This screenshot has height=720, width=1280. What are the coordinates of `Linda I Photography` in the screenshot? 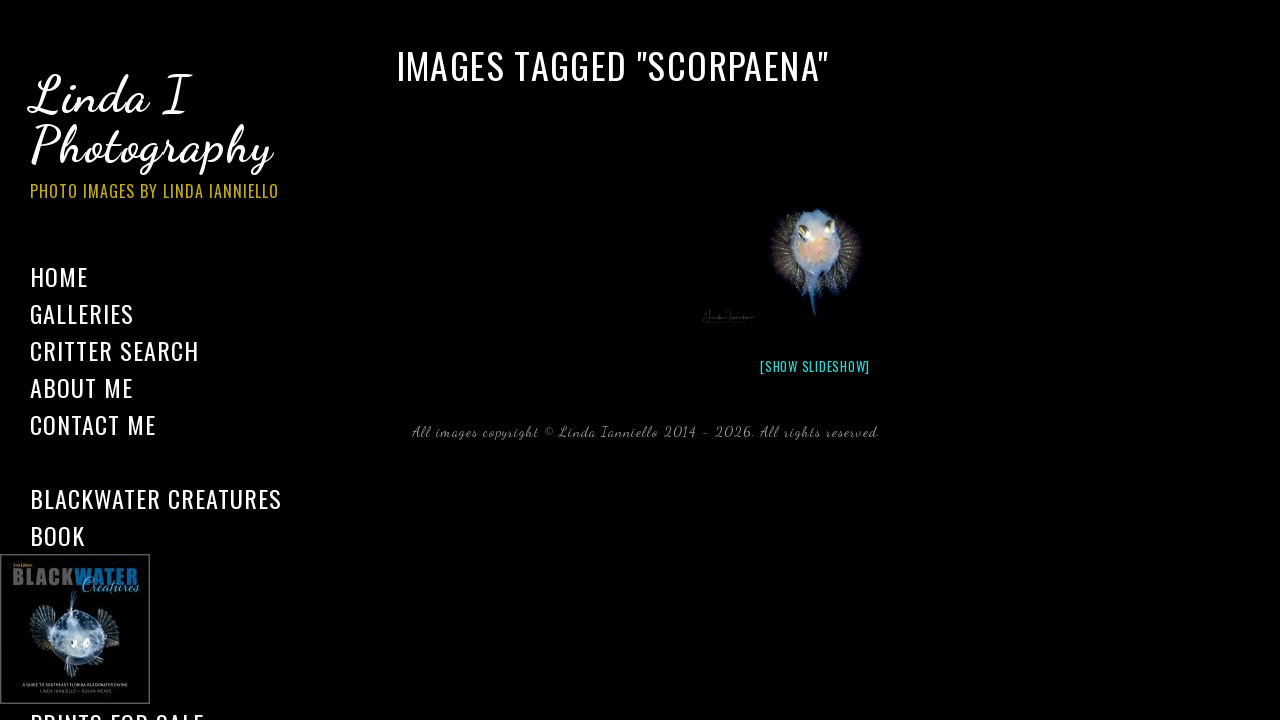 It's located at (170, 139).